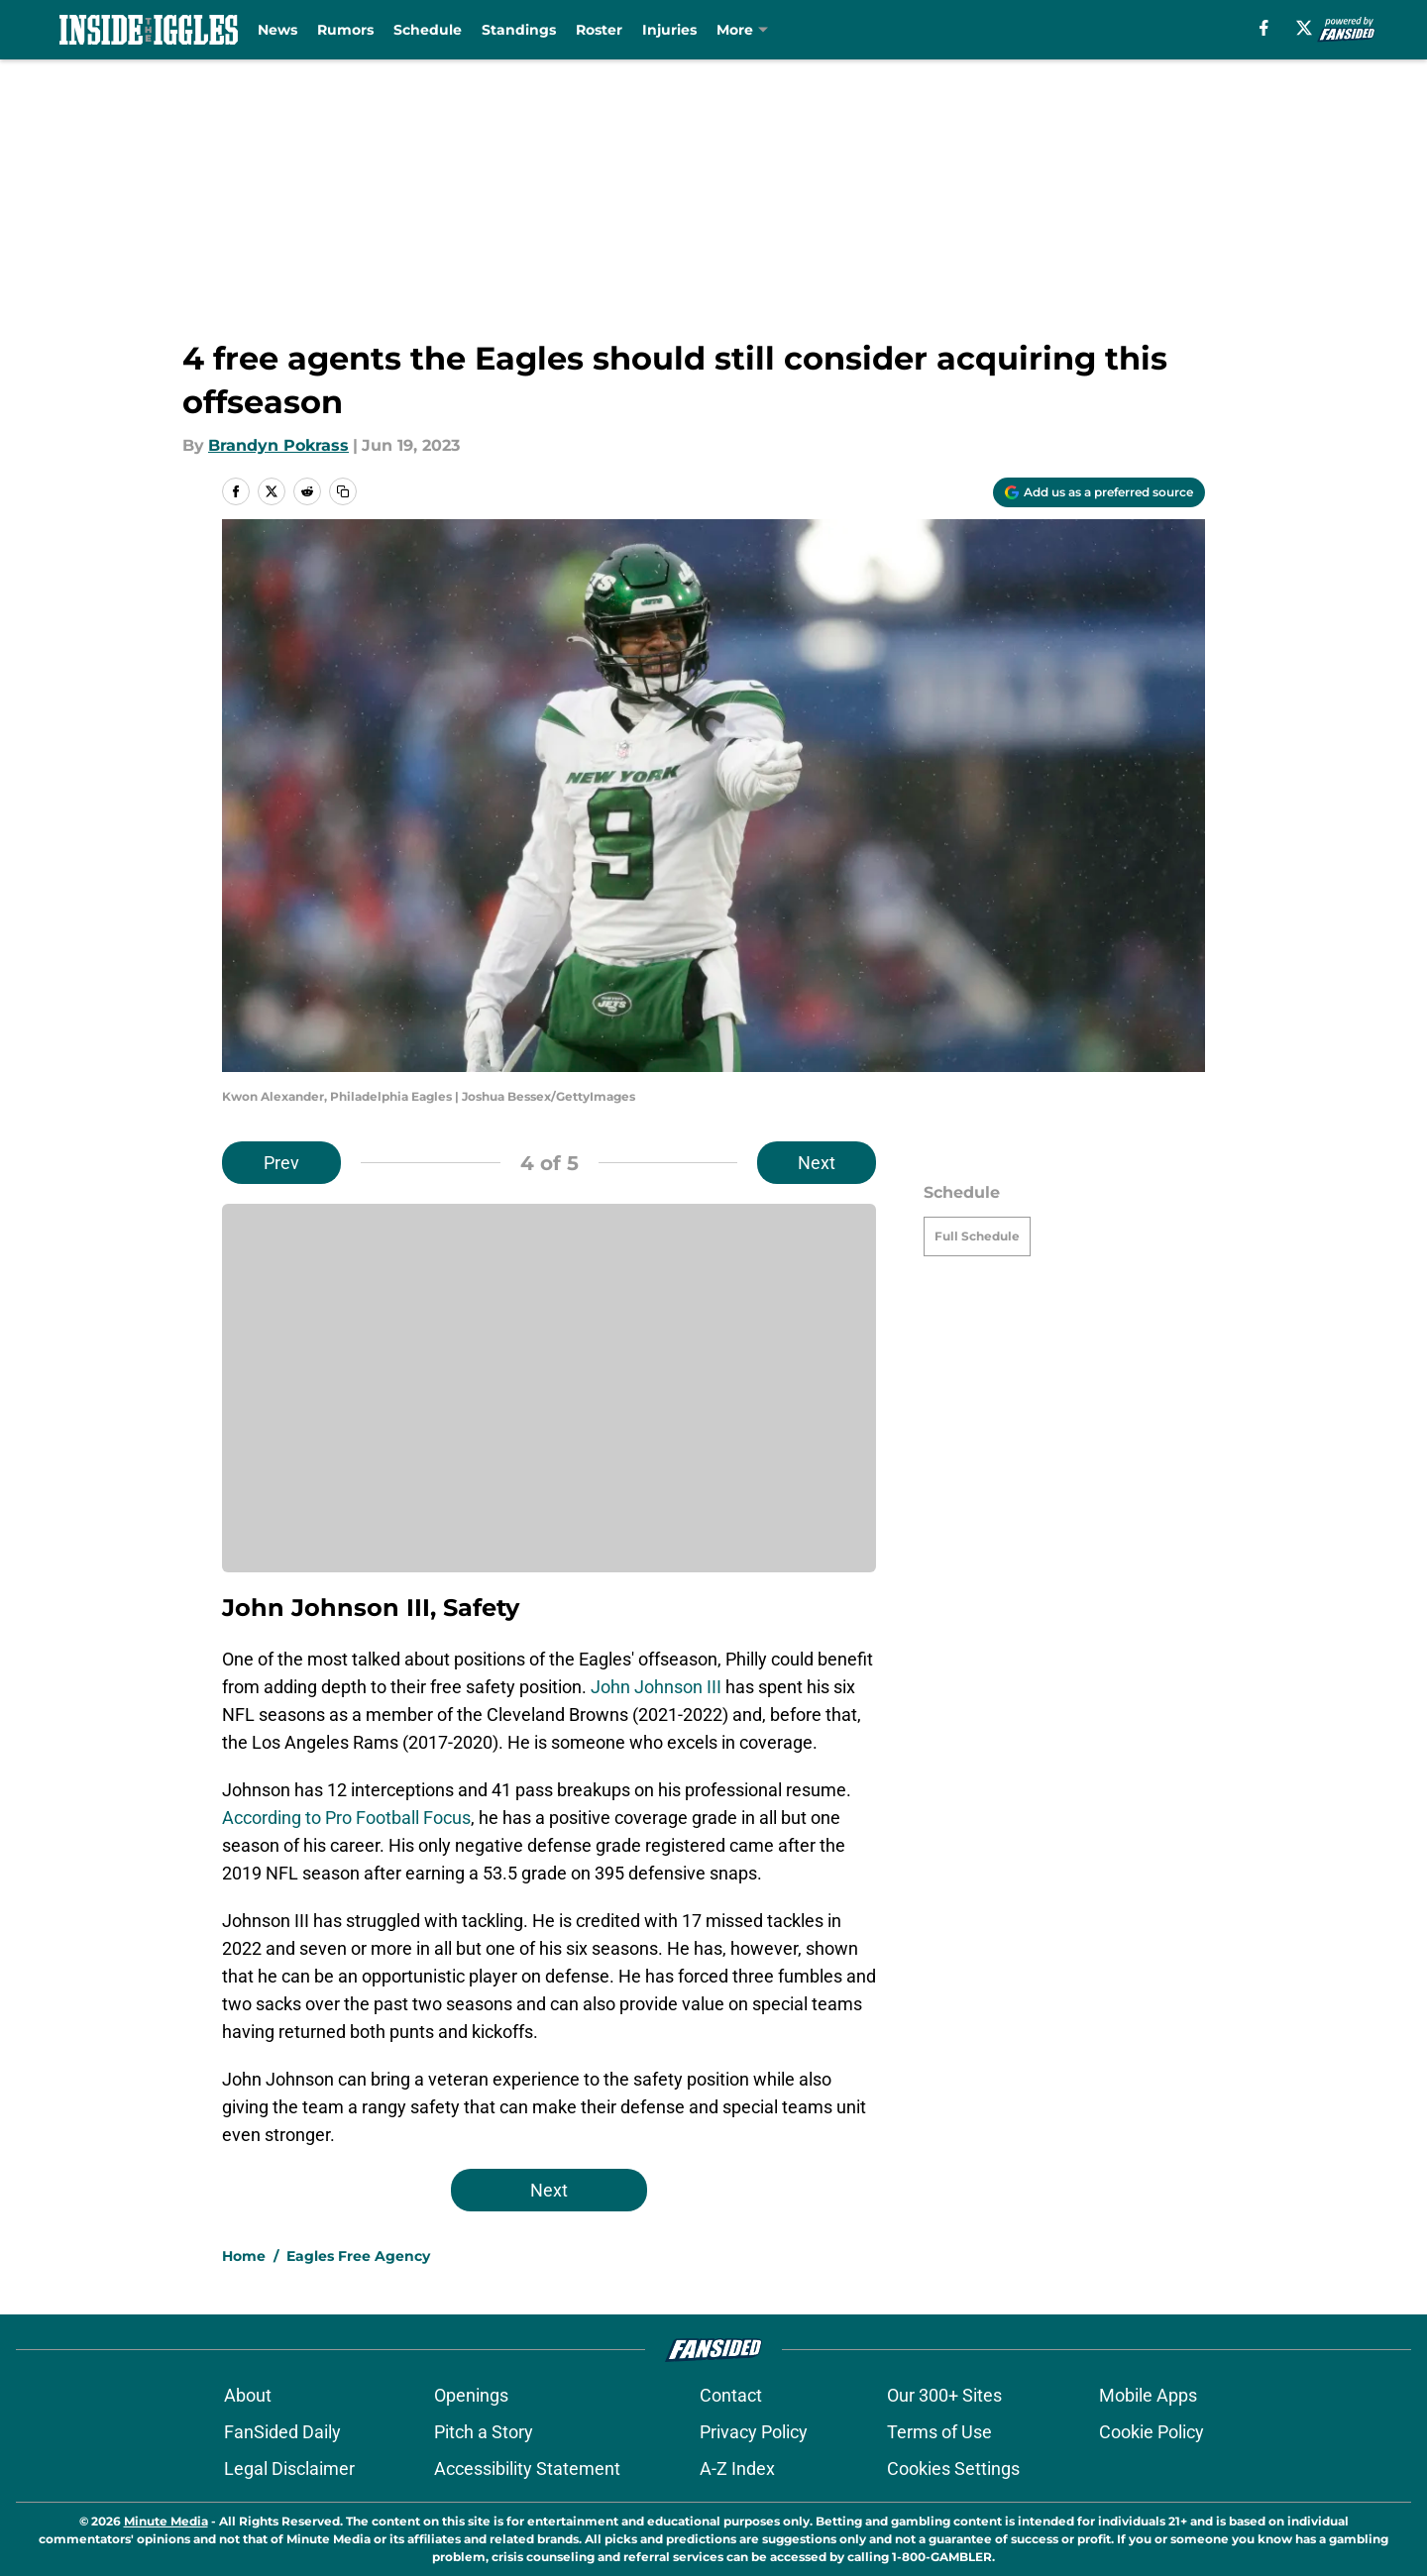 The width and height of the screenshot is (1427, 2576). Describe the element at coordinates (358, 2256) in the screenshot. I see `Eagles Free Agency` at that location.